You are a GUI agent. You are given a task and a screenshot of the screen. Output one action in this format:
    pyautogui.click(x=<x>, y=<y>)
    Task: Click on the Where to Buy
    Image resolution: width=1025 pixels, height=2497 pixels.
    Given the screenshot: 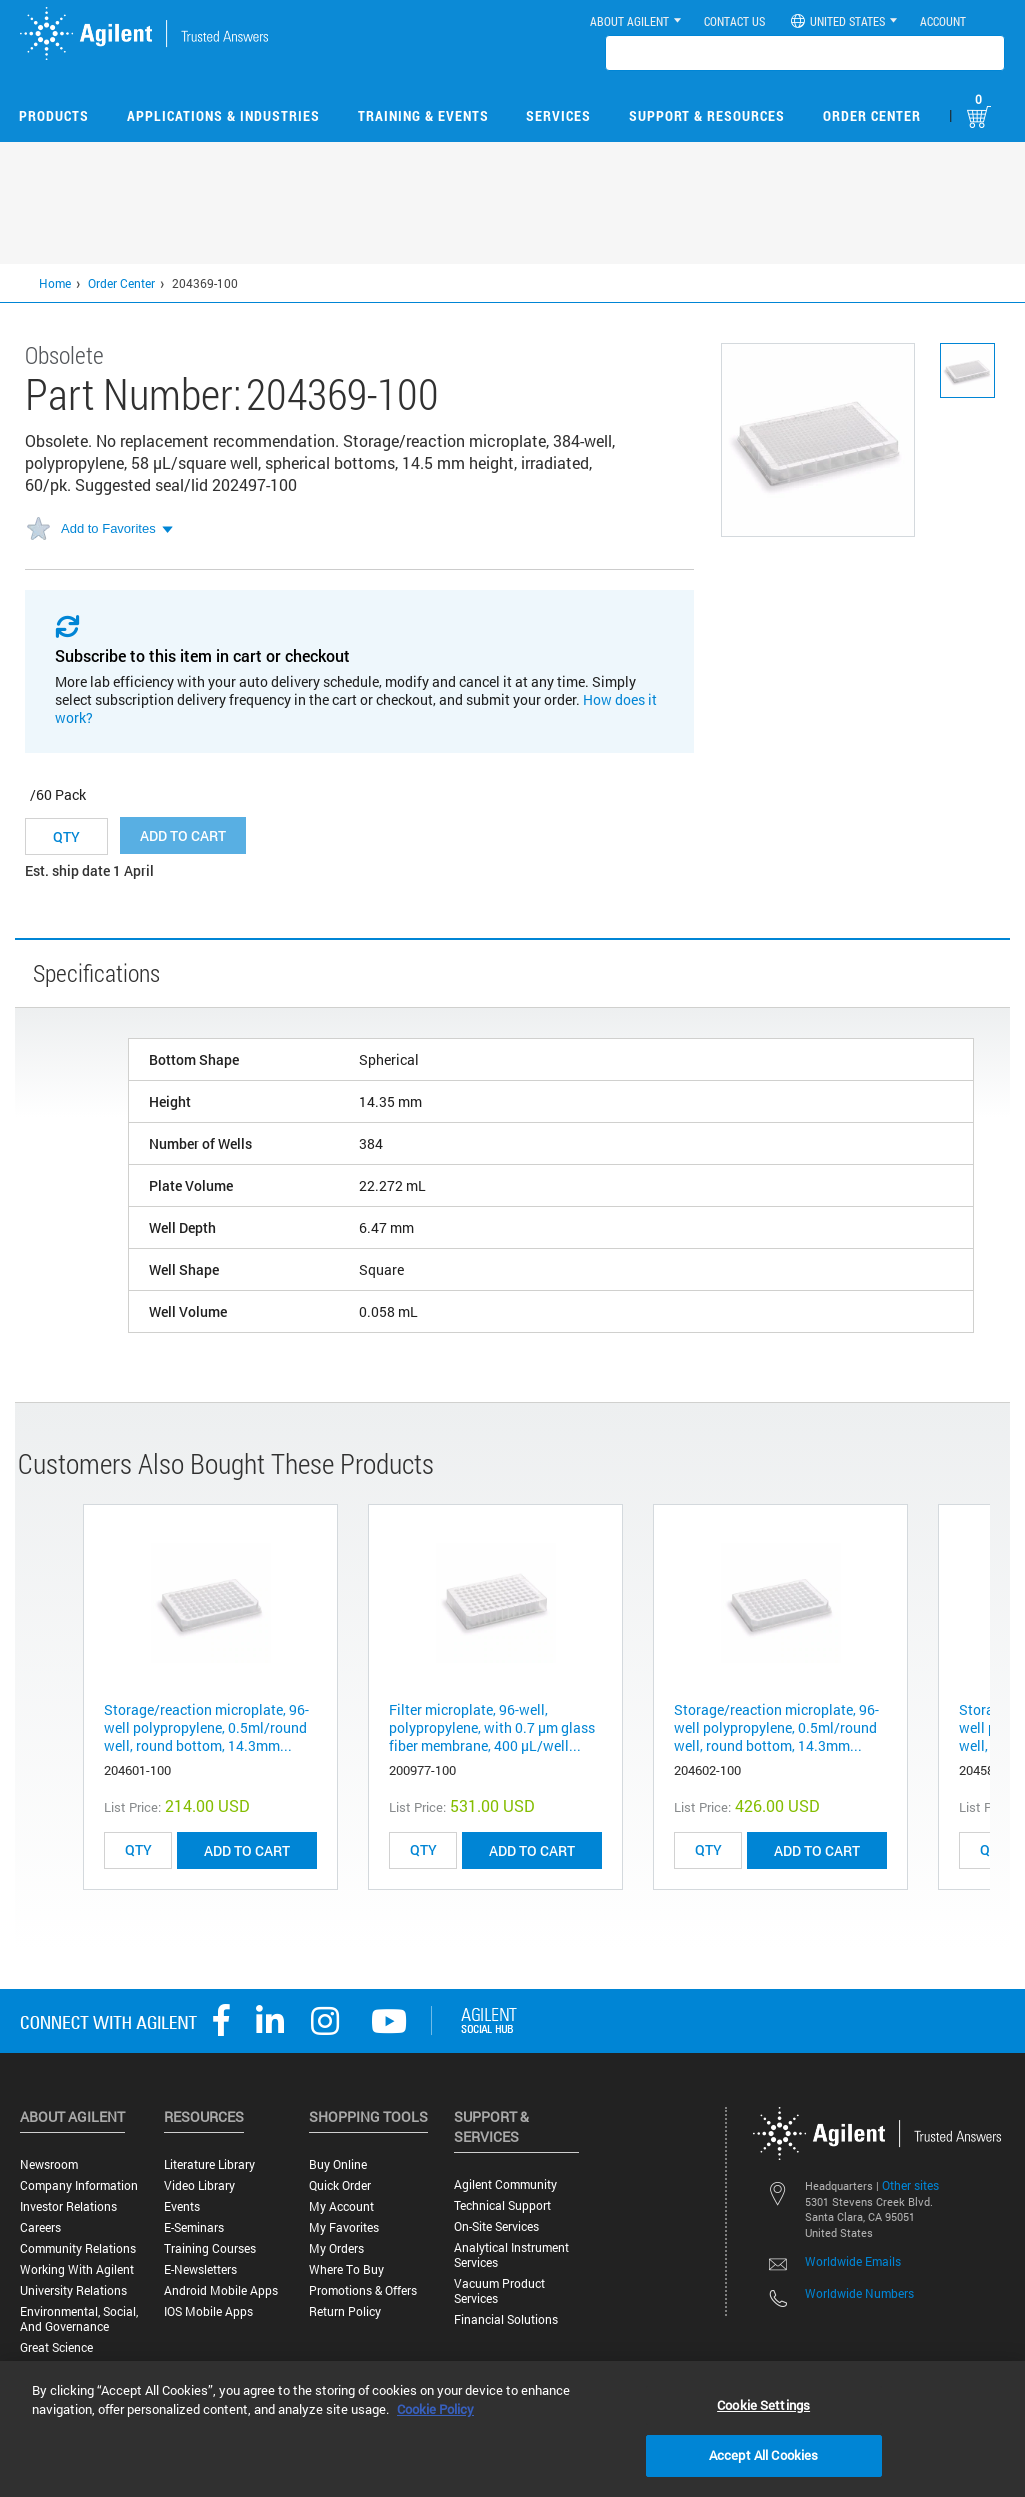 What is the action you would take?
    pyautogui.click(x=346, y=2269)
    